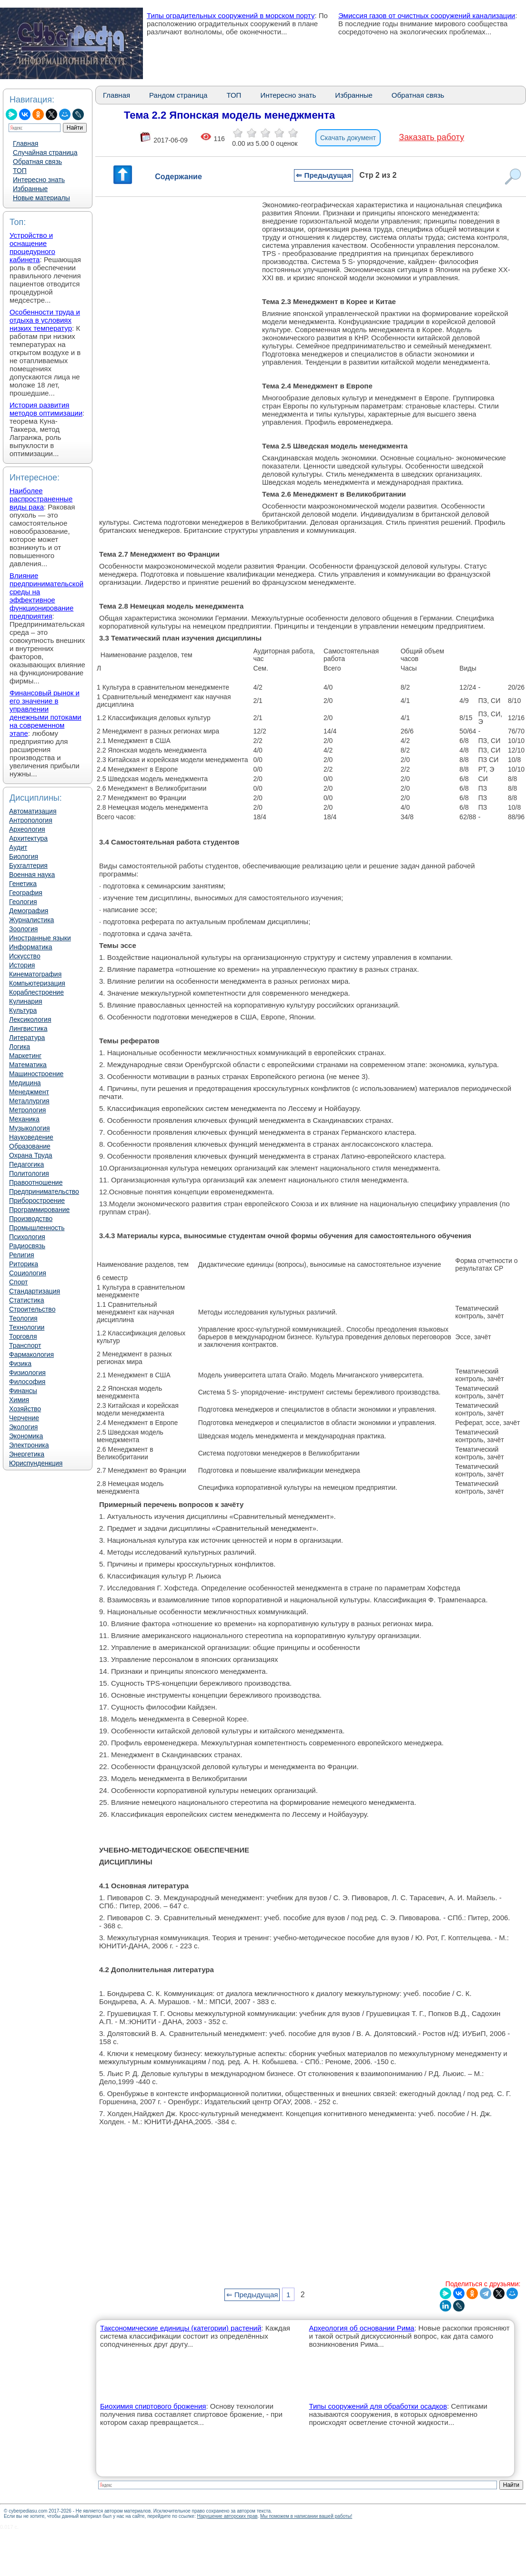 Image resolution: width=526 pixels, height=2576 pixels. Describe the element at coordinates (23, 1264) in the screenshot. I see `Риторика` at that location.